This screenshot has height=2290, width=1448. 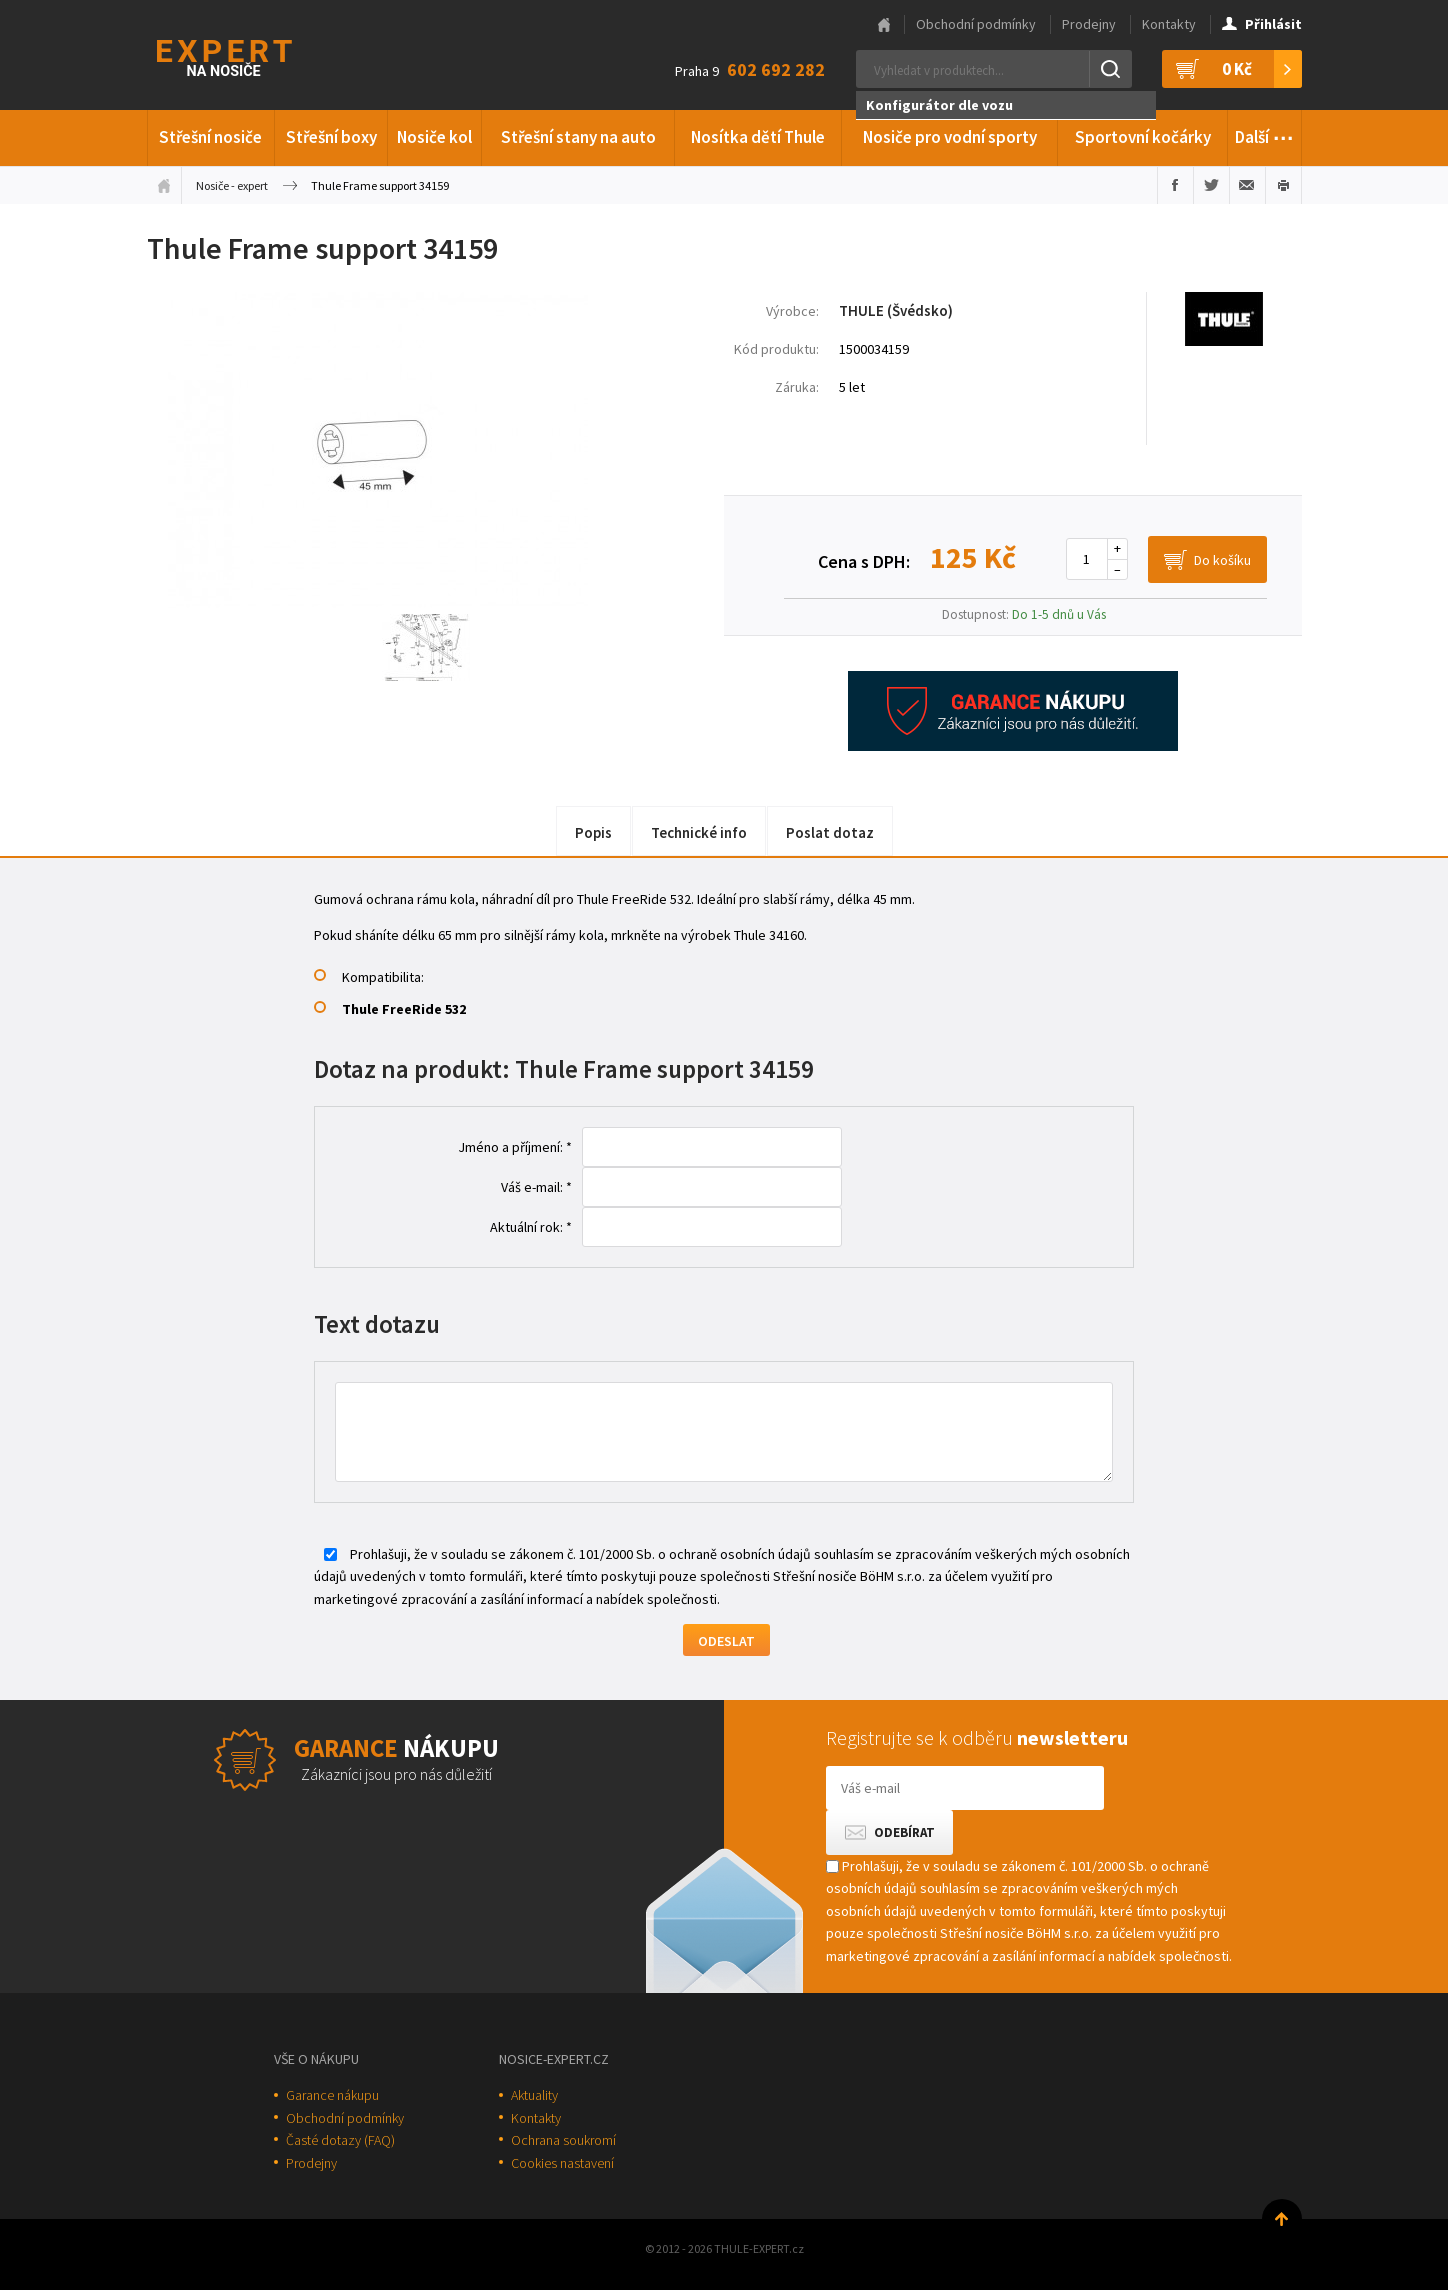 I want to click on Obchodní podmínky, so click(x=976, y=24).